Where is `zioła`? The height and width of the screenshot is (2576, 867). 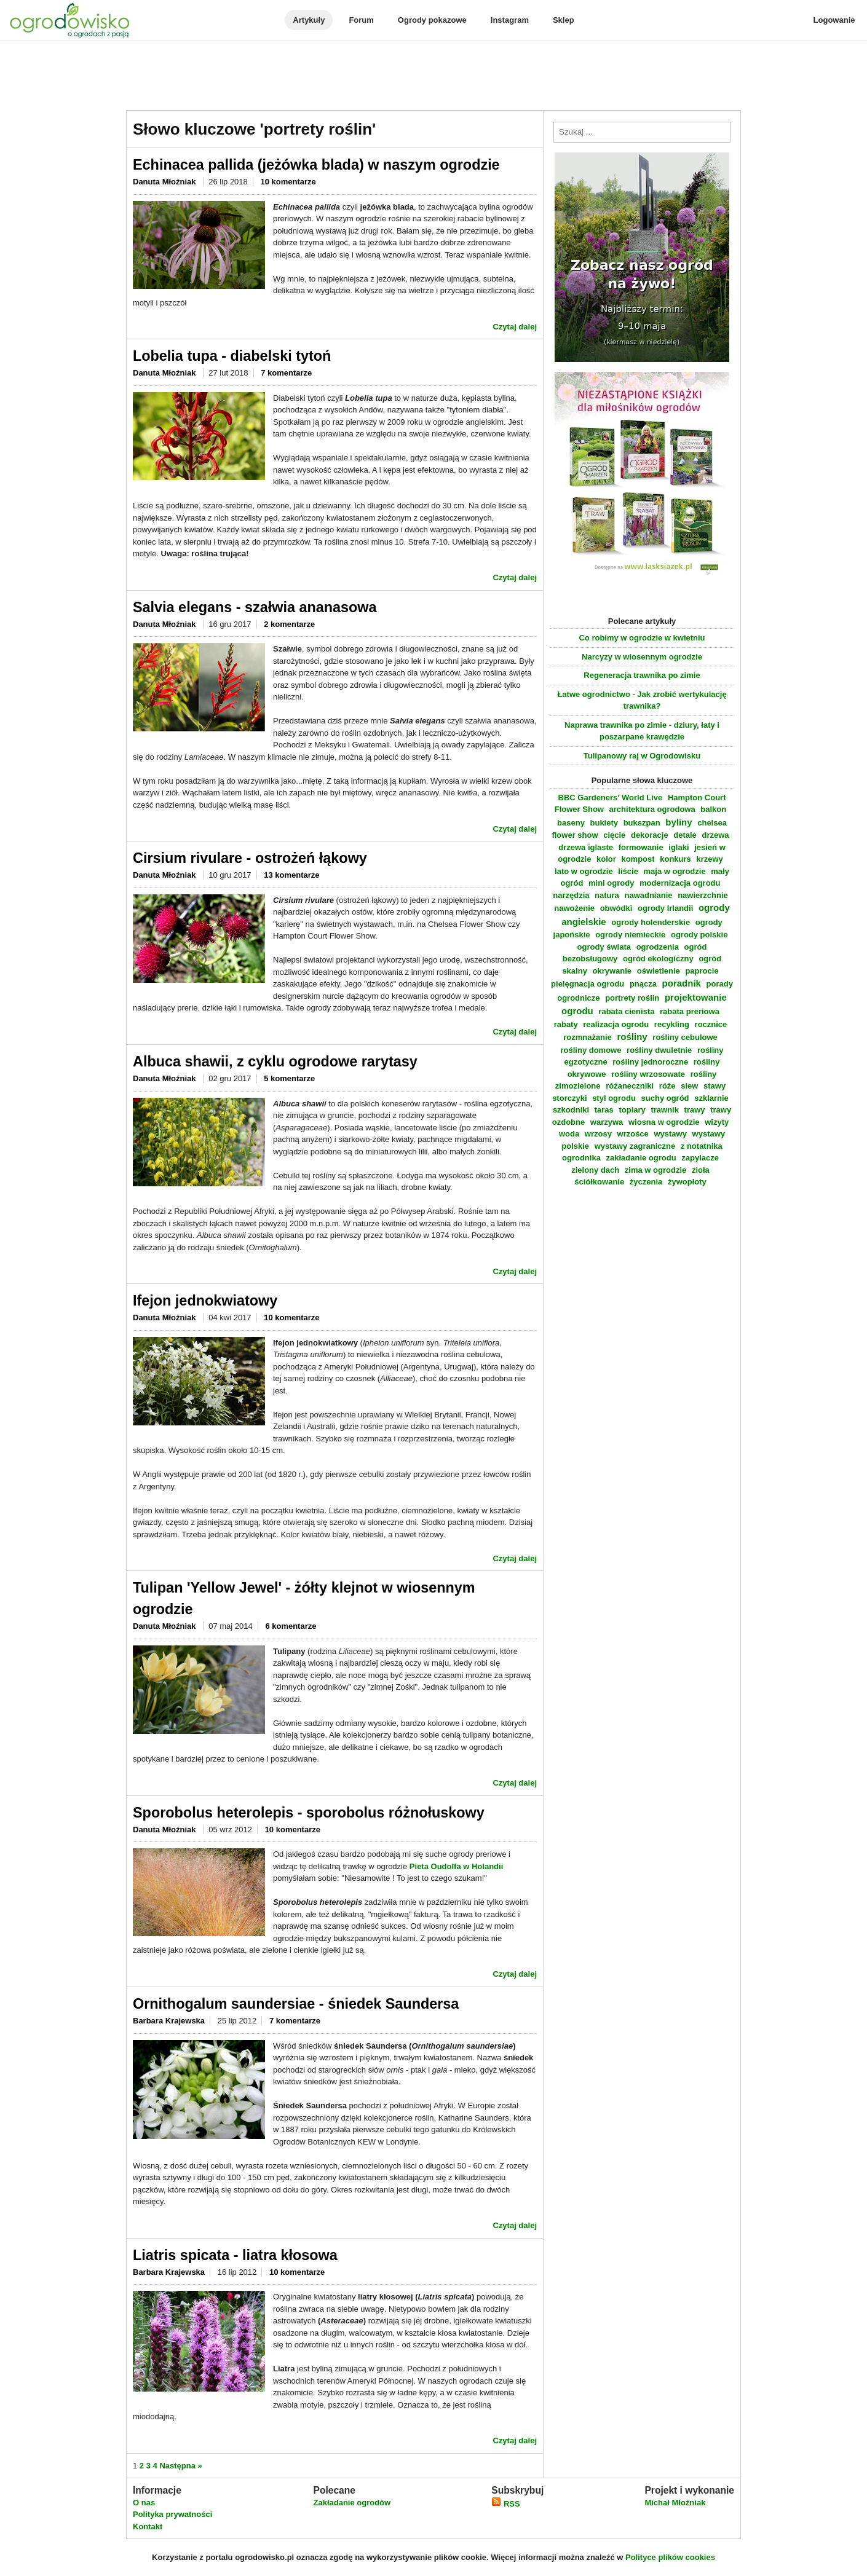 zioła is located at coordinates (701, 1170).